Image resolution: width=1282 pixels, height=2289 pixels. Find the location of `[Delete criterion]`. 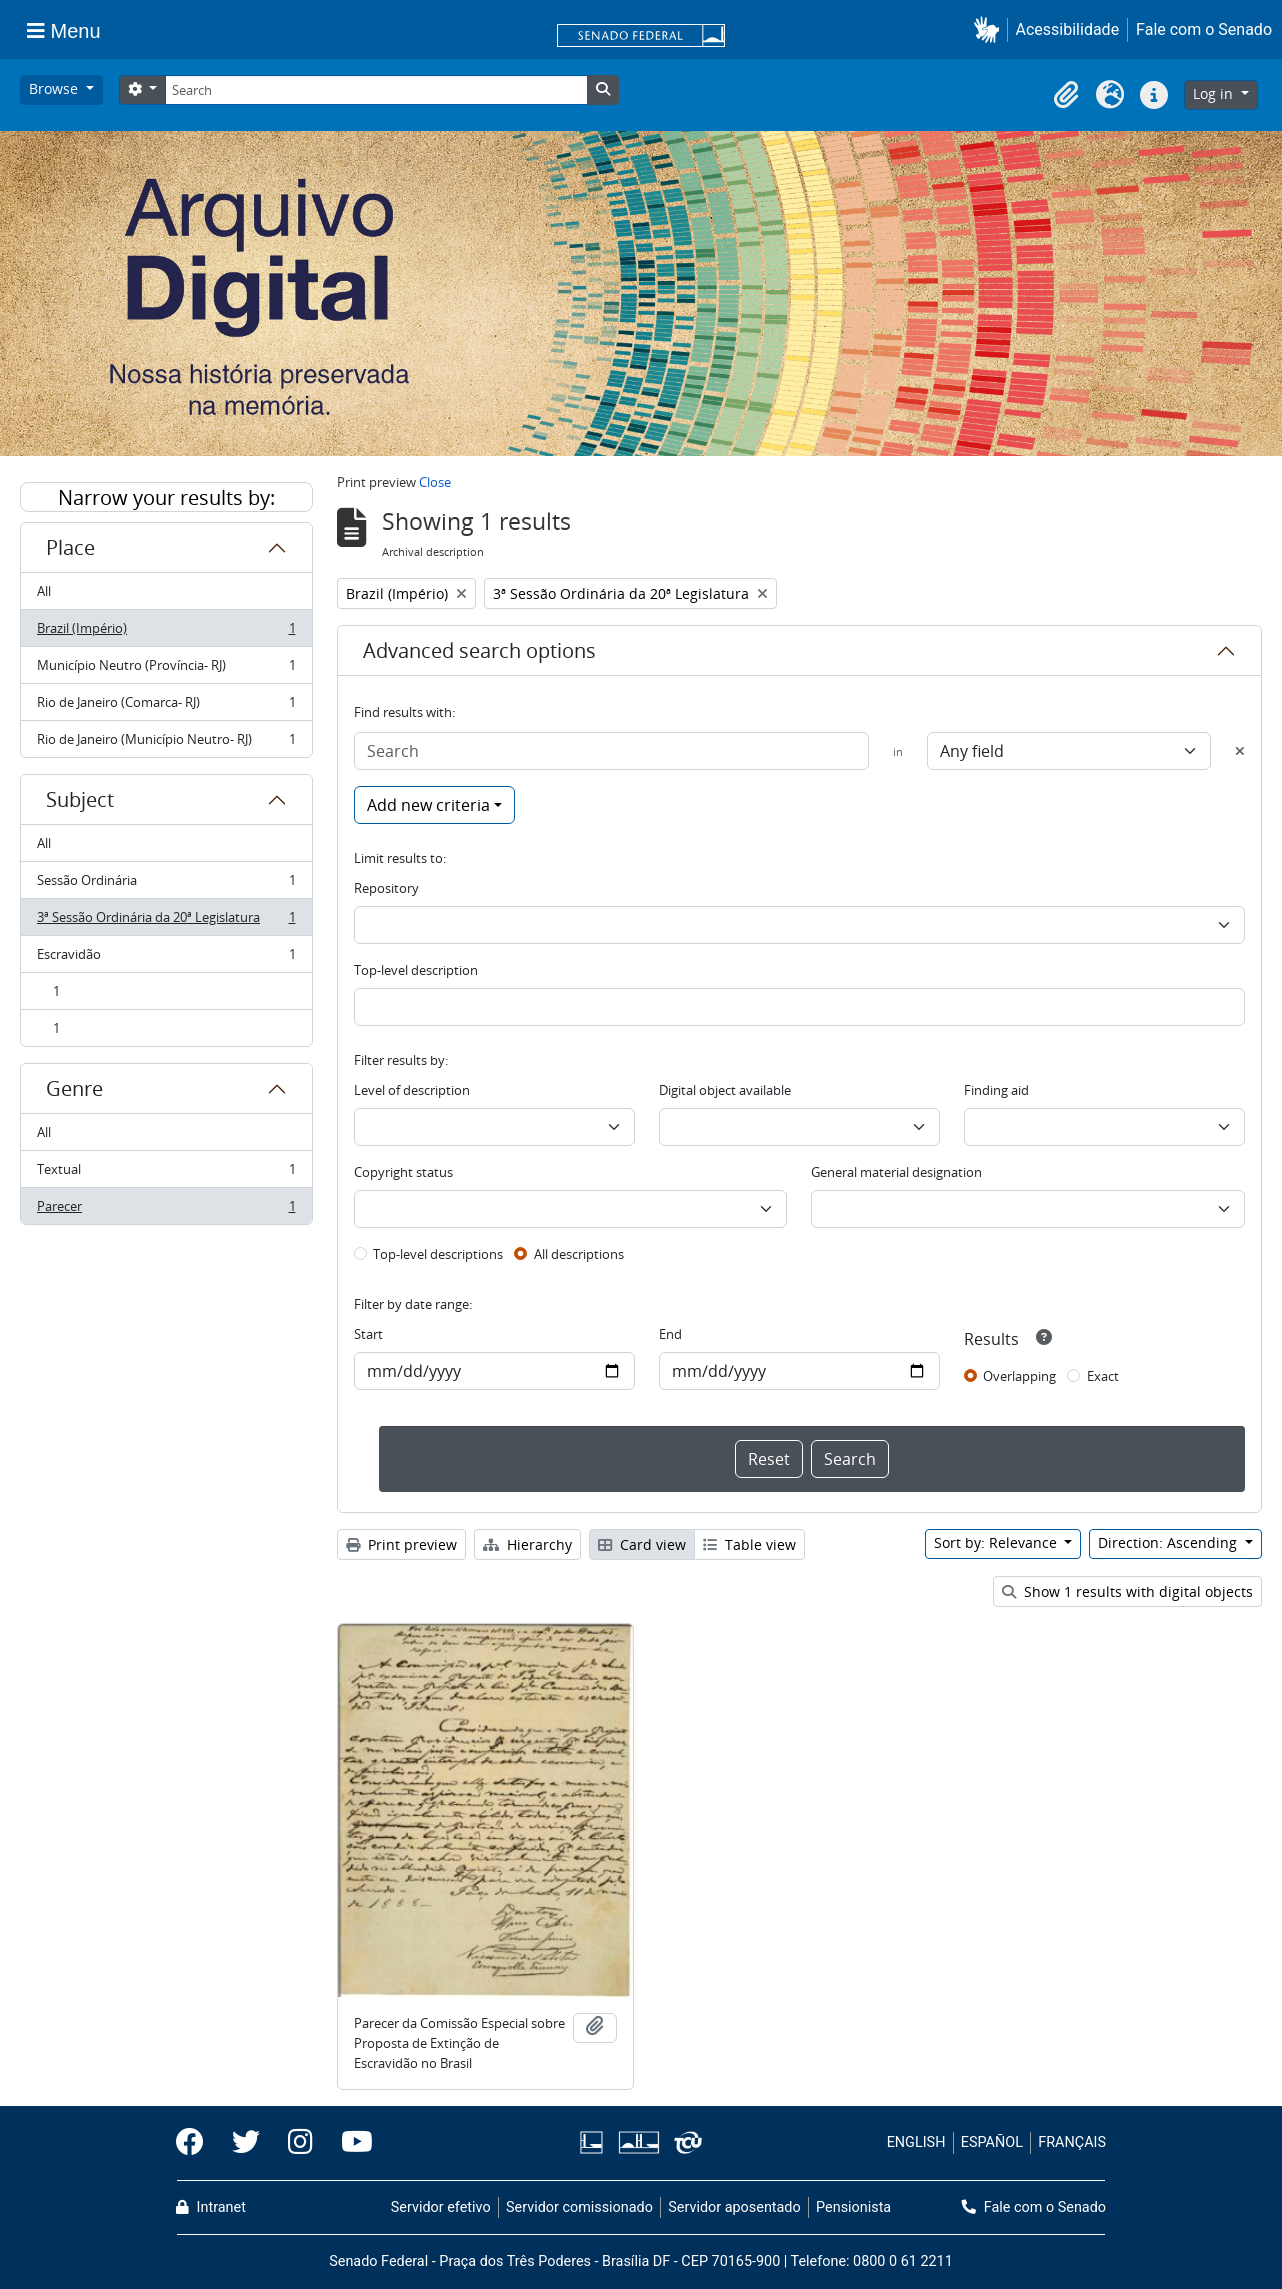

[Delete criterion] is located at coordinates (1240, 751).